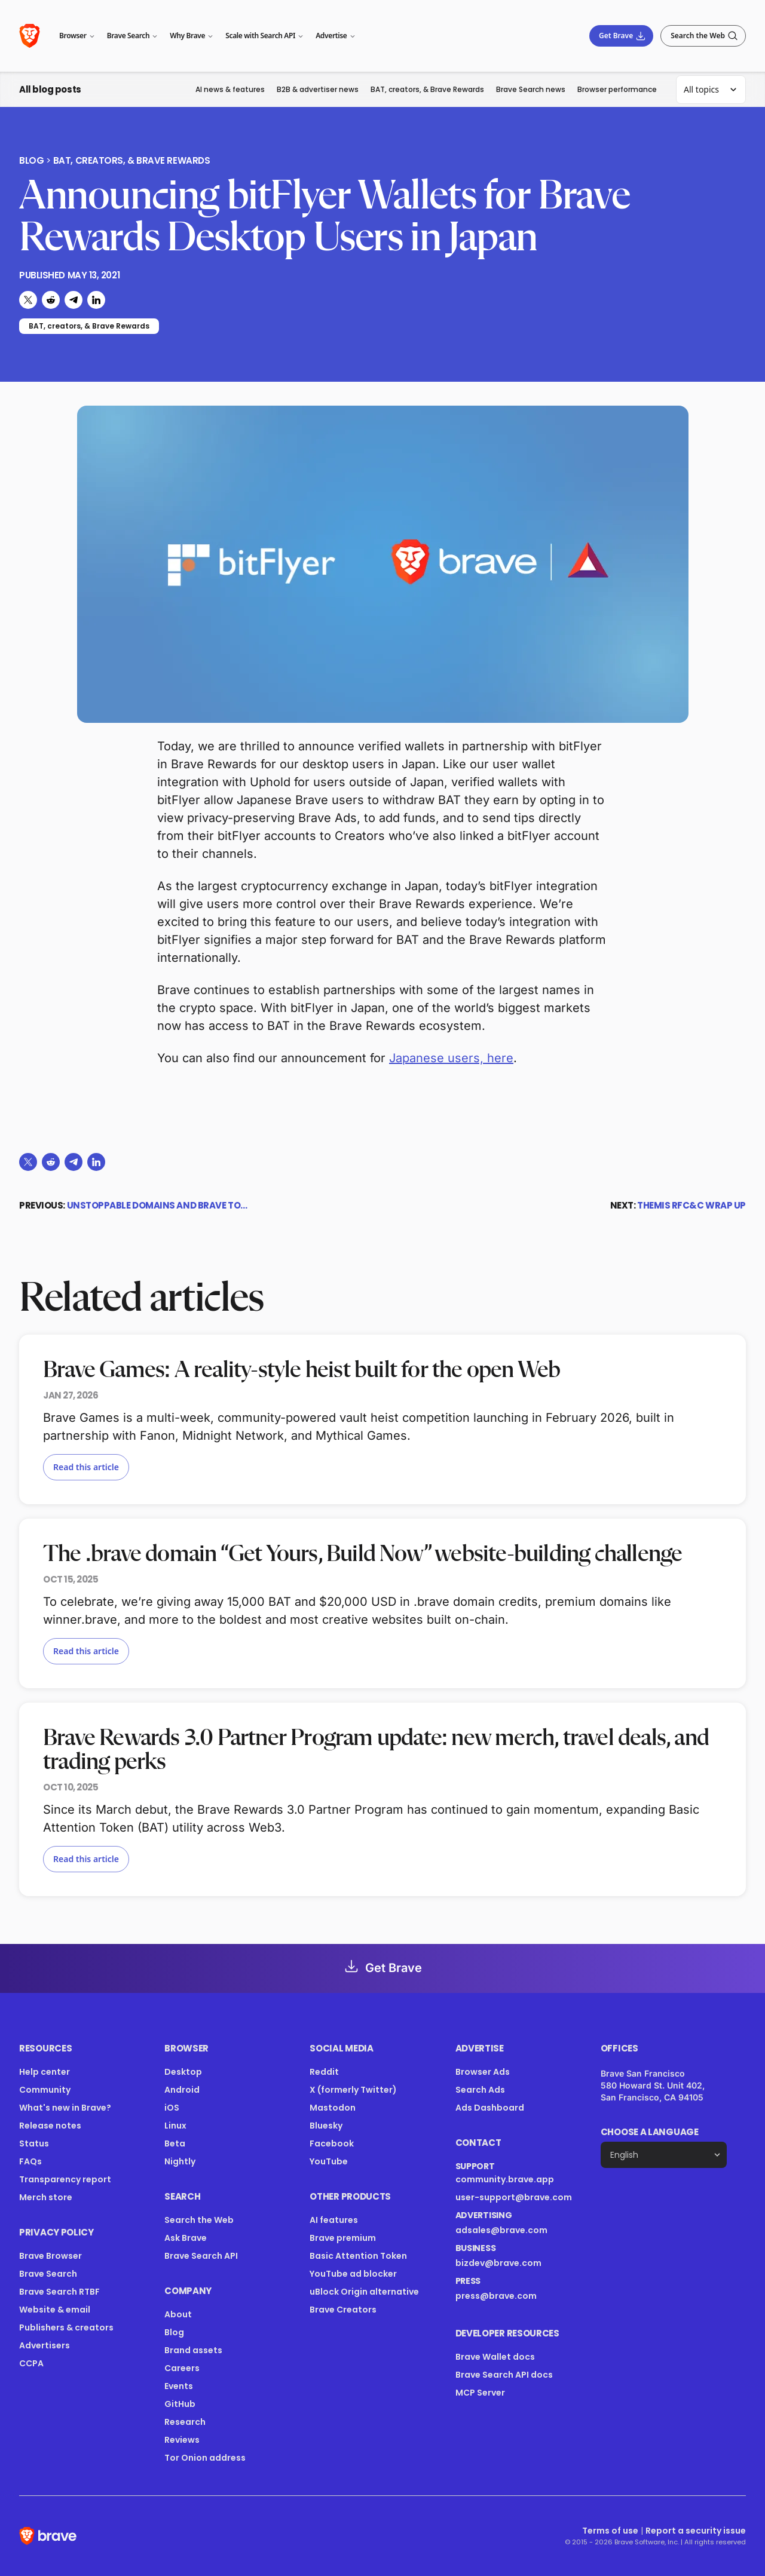  Describe the element at coordinates (353, 2090) in the screenshot. I see `X (formerly Twitter)` at that location.